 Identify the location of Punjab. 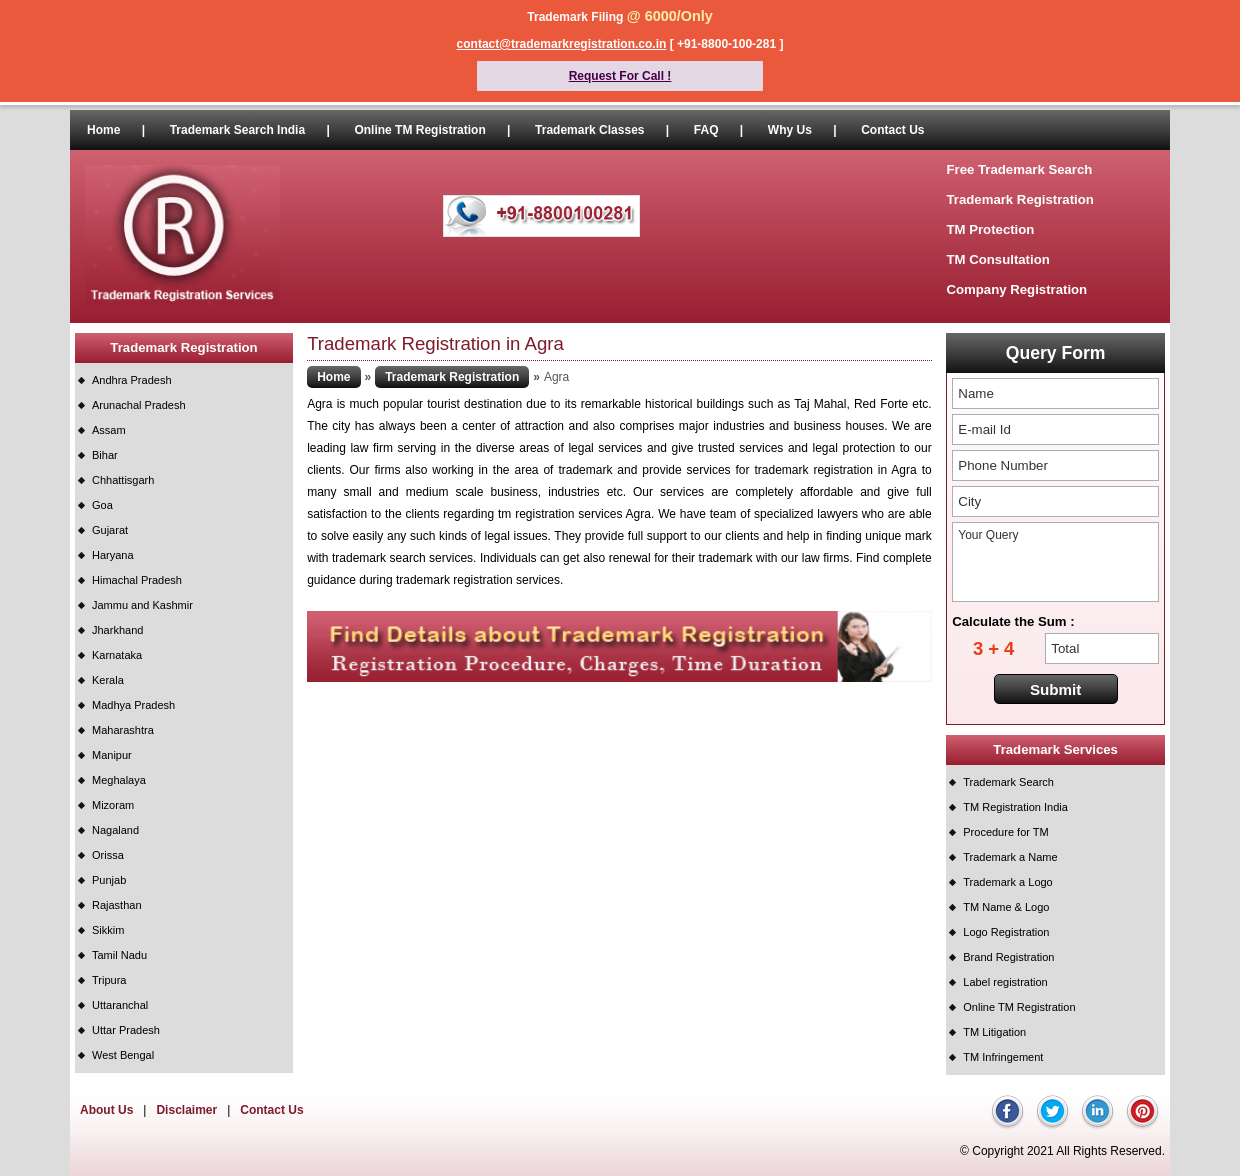
(109, 880).